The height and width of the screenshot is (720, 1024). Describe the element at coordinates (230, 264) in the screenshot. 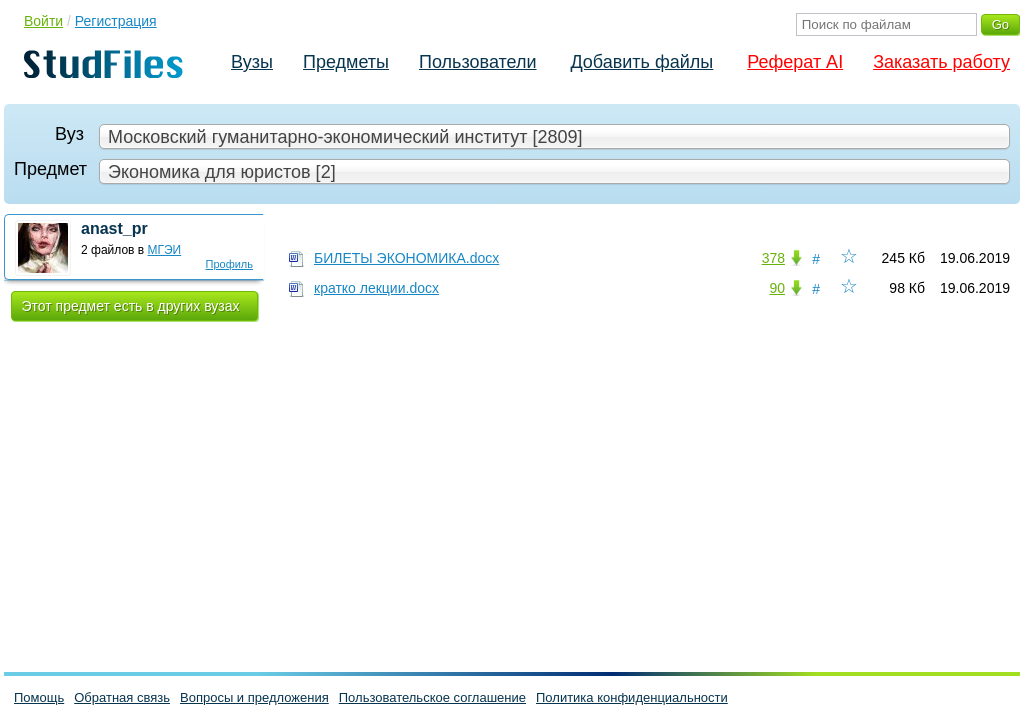

I see `Профиль` at that location.